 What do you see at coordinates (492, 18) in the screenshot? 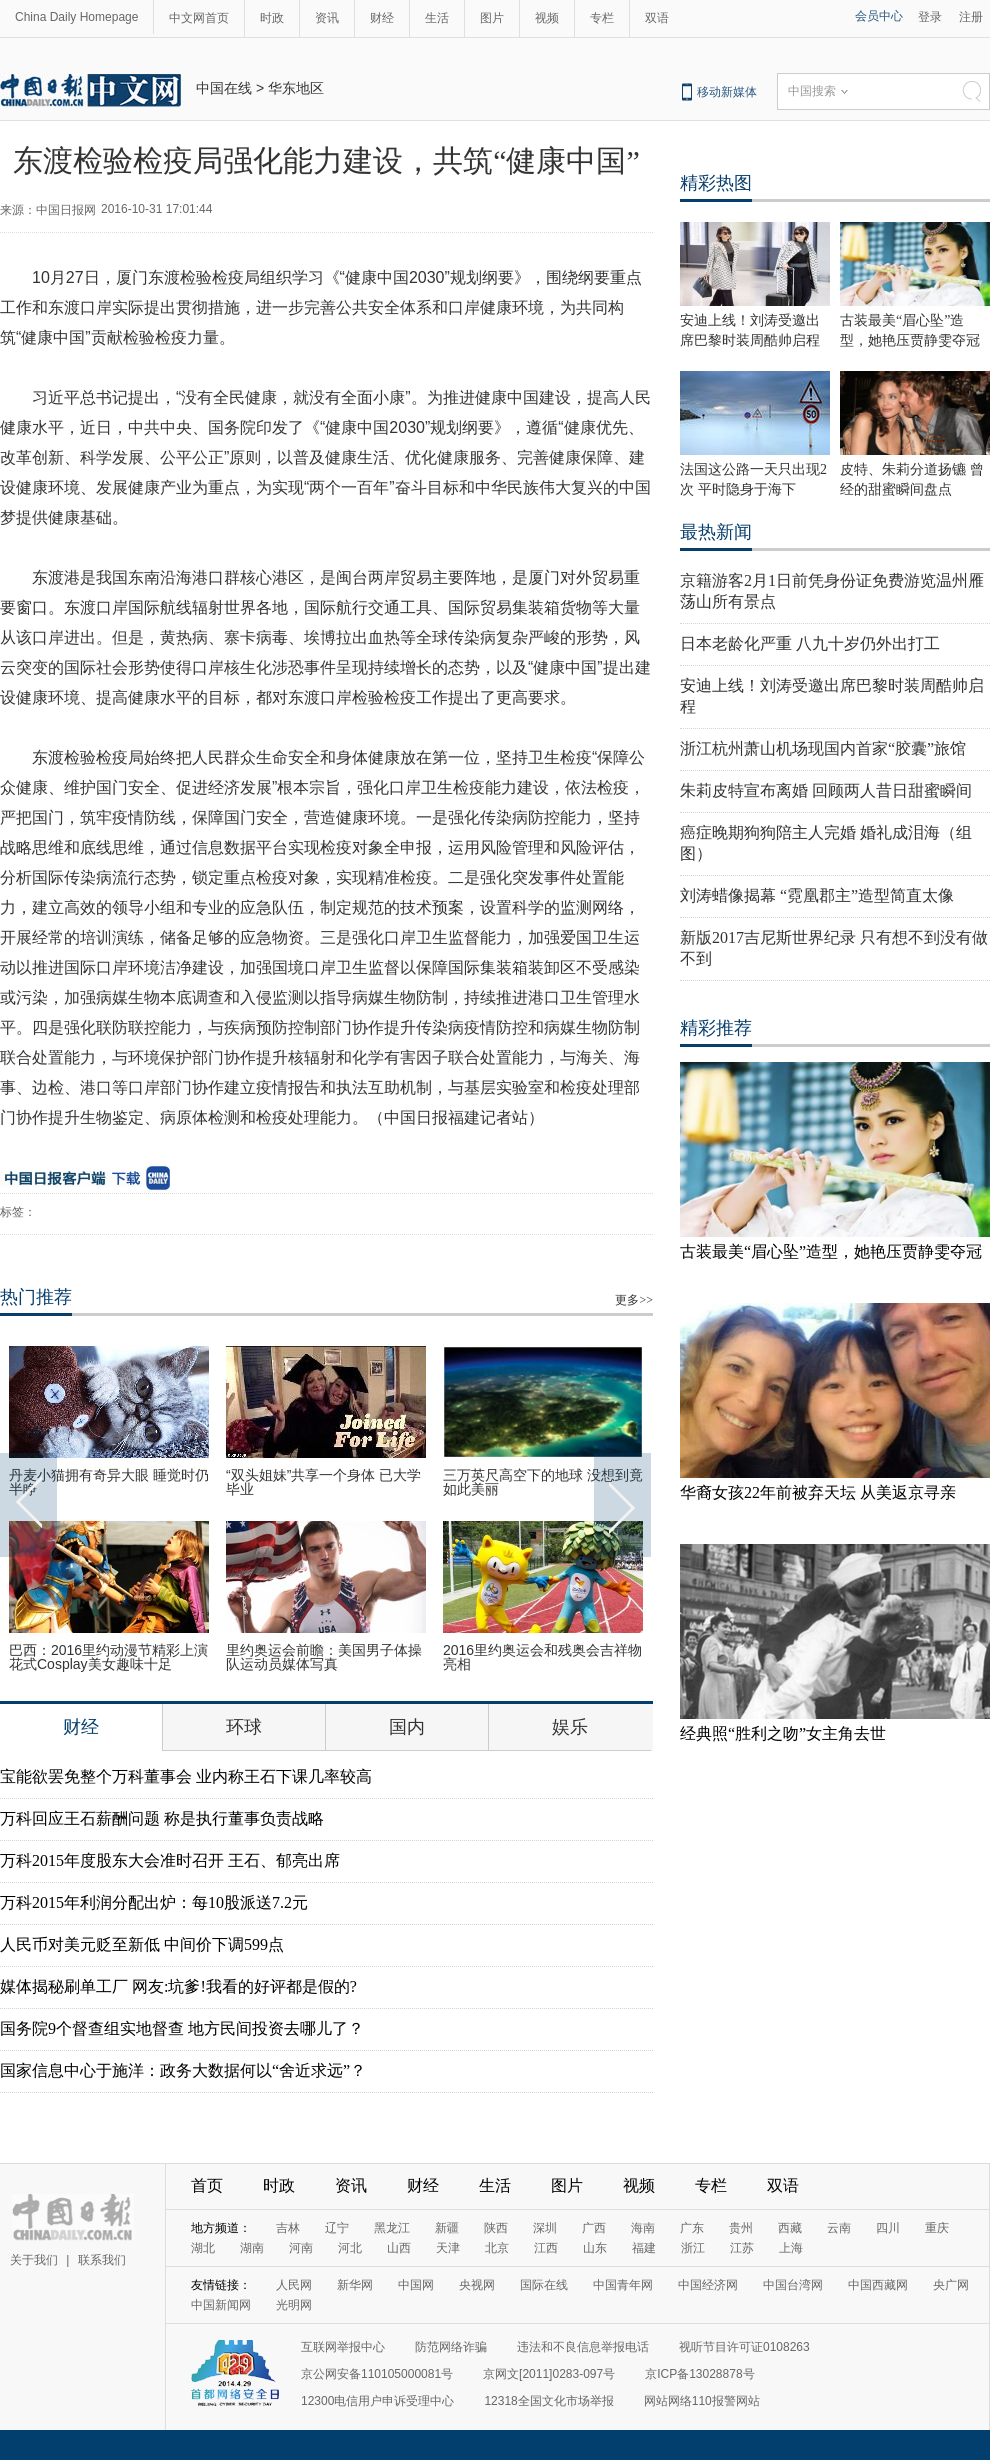
I see `图片` at bounding box center [492, 18].